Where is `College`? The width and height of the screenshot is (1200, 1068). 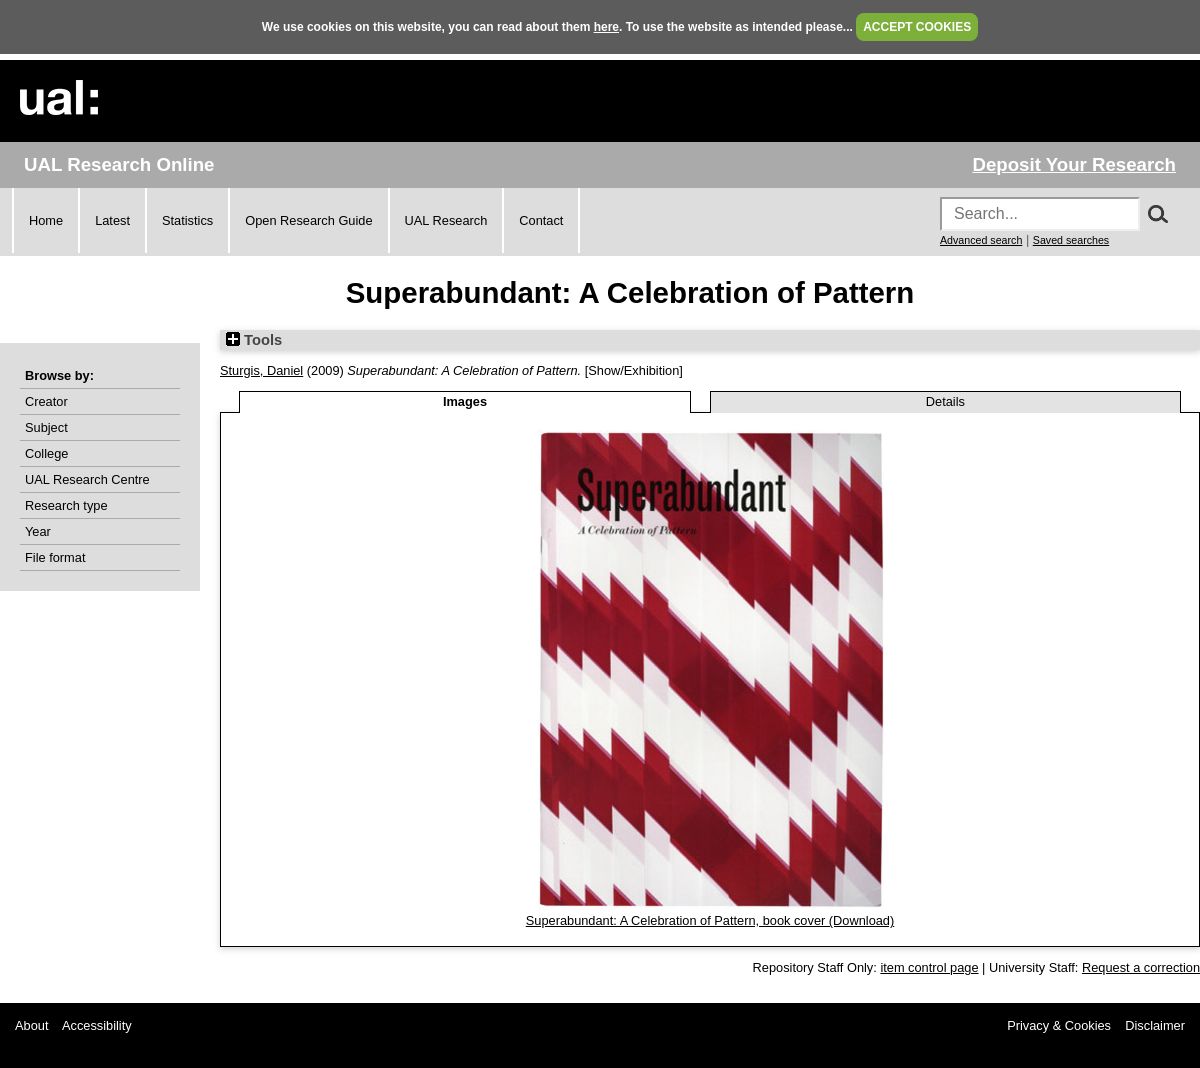 College is located at coordinates (46, 453).